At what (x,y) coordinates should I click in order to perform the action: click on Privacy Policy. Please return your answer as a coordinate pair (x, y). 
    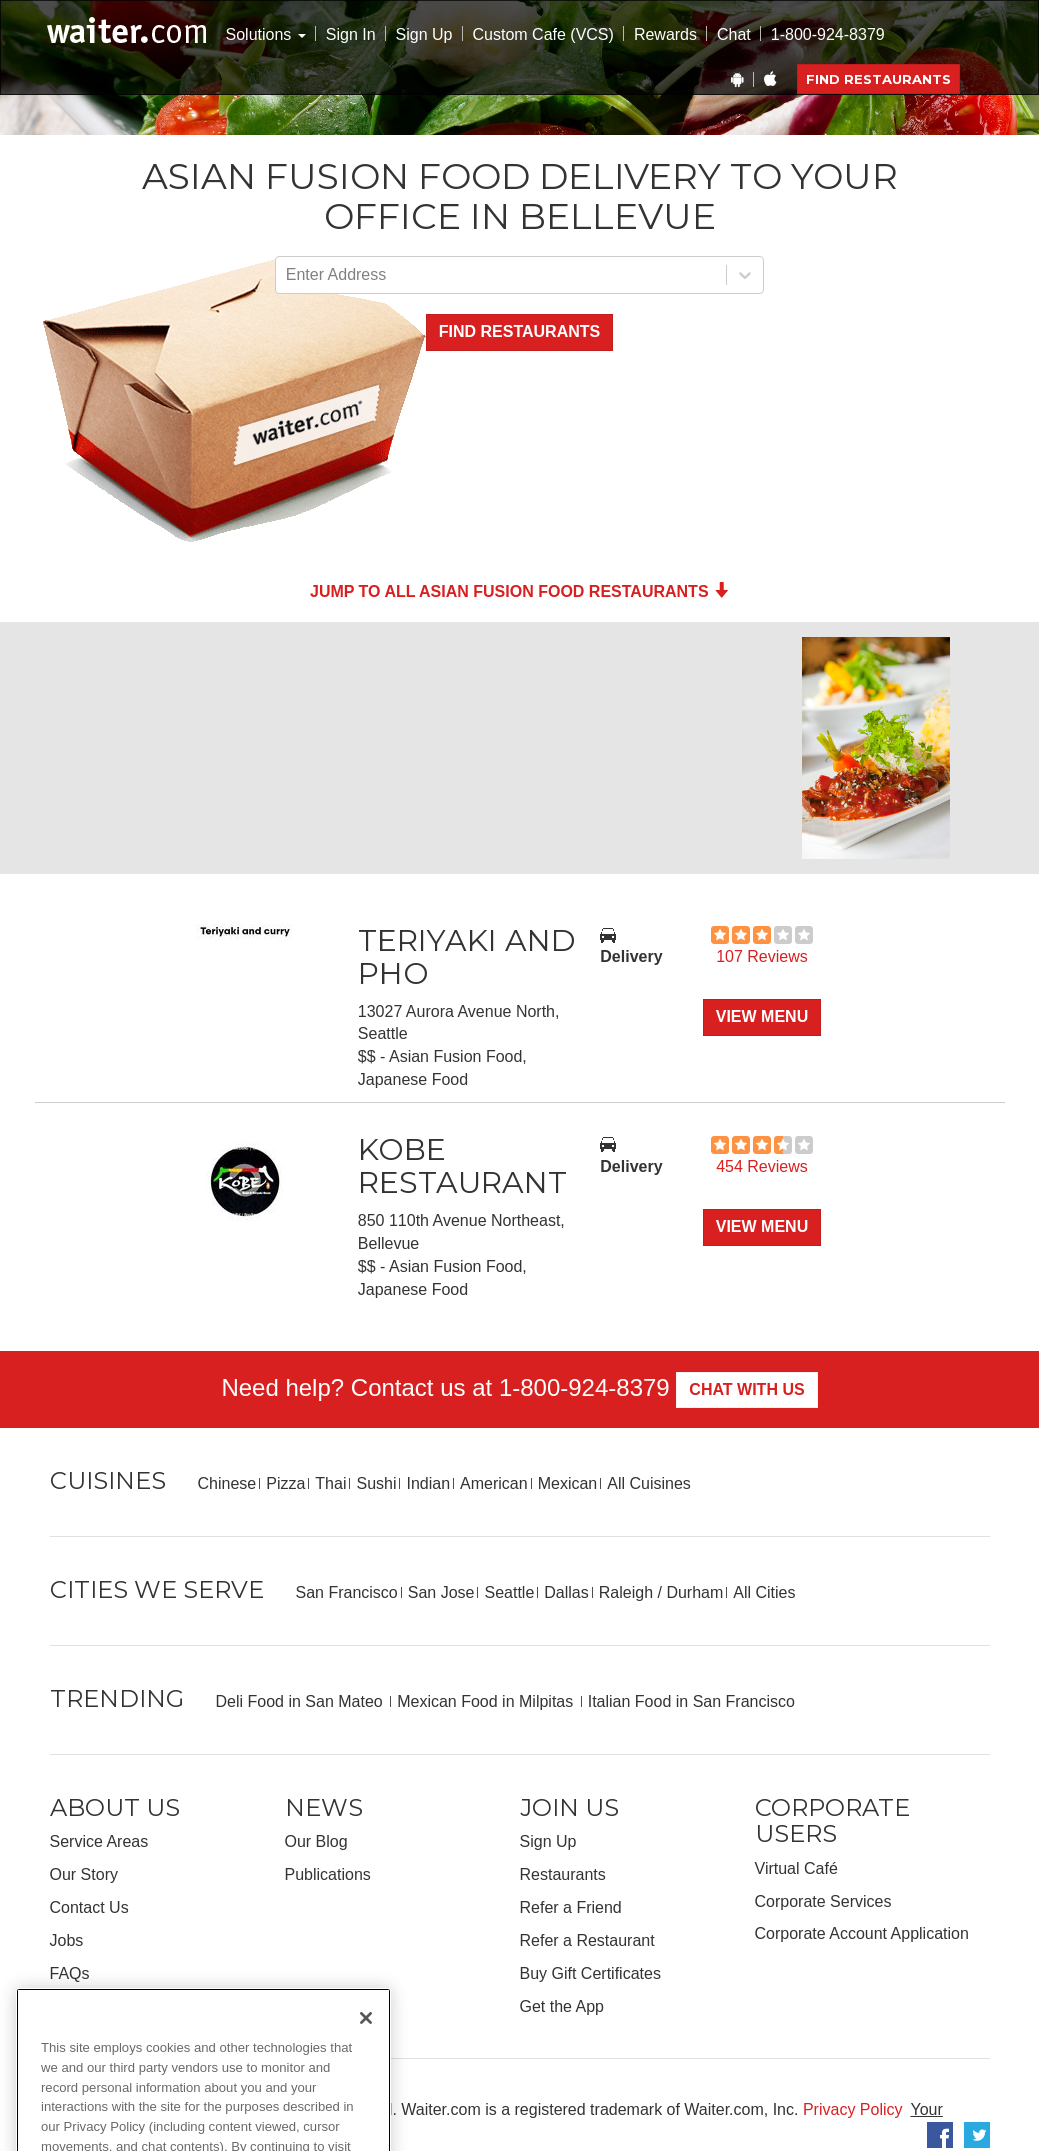
    Looking at the image, I should click on (853, 2109).